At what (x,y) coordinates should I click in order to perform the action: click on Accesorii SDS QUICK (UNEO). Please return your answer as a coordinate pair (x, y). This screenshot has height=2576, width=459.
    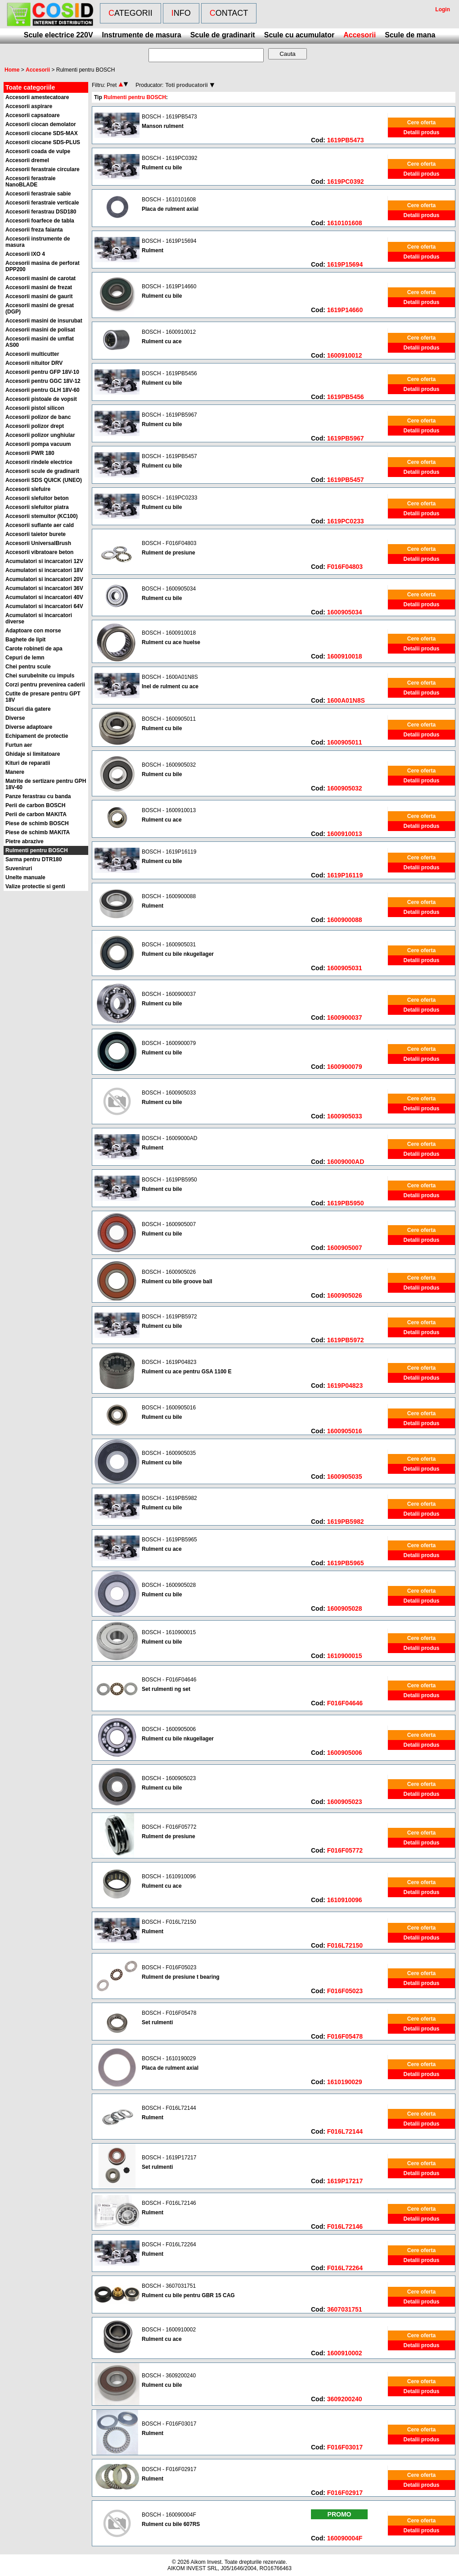
    Looking at the image, I should click on (43, 480).